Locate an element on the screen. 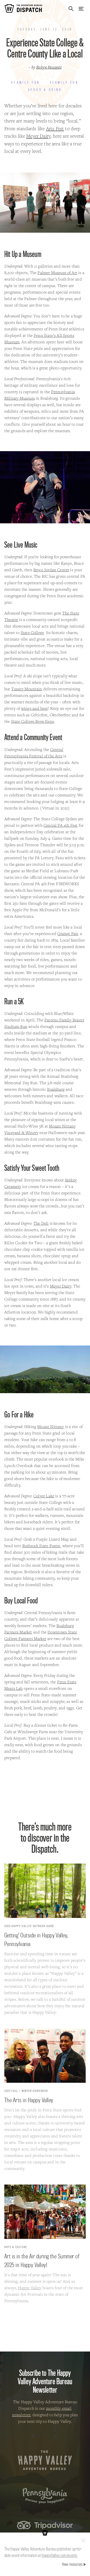 The image size is (90, 2576). The Deli is located at coordinates (40, 1223).